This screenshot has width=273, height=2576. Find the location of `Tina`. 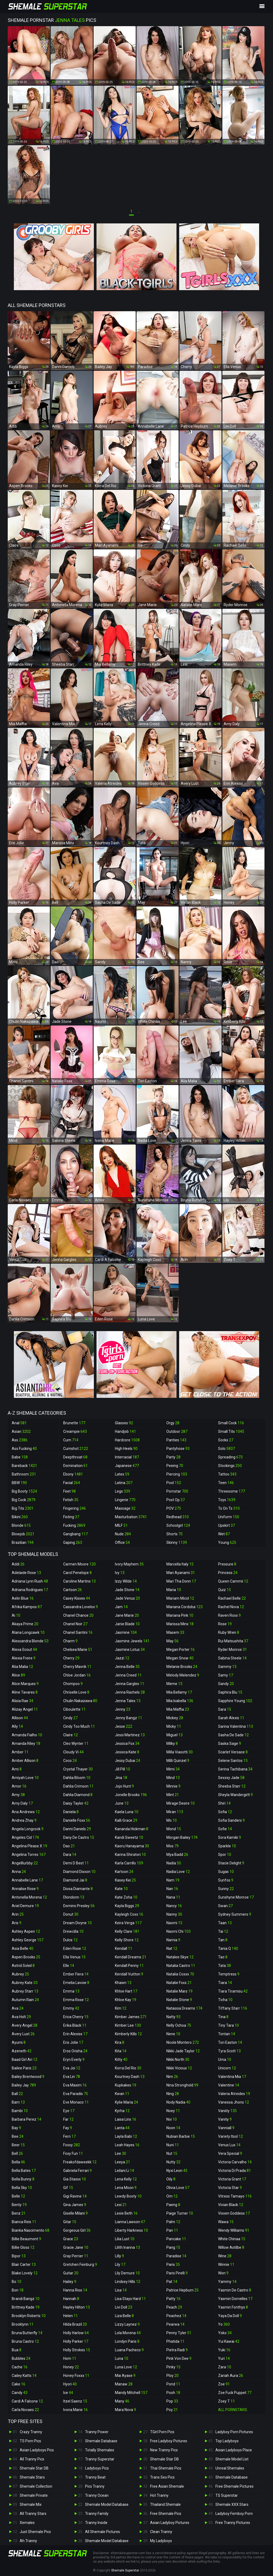

Tina is located at coordinates (223, 2017).